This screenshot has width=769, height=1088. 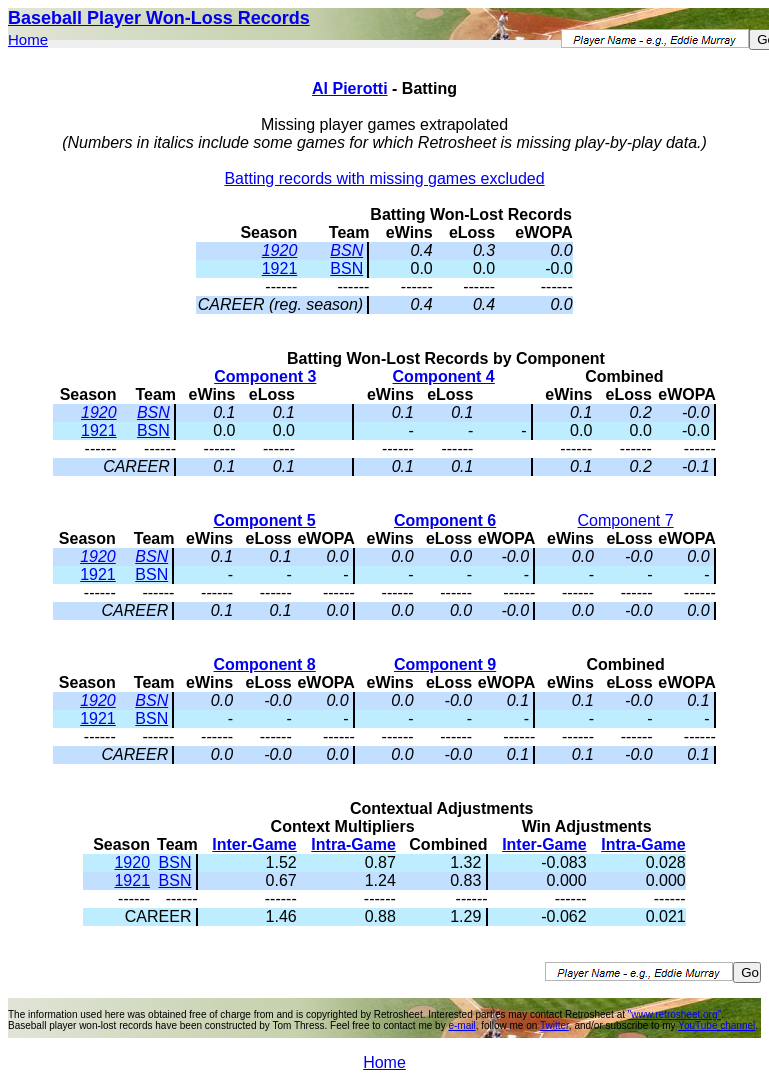 What do you see at coordinates (461, 1025) in the screenshot?
I see `e-mail` at bounding box center [461, 1025].